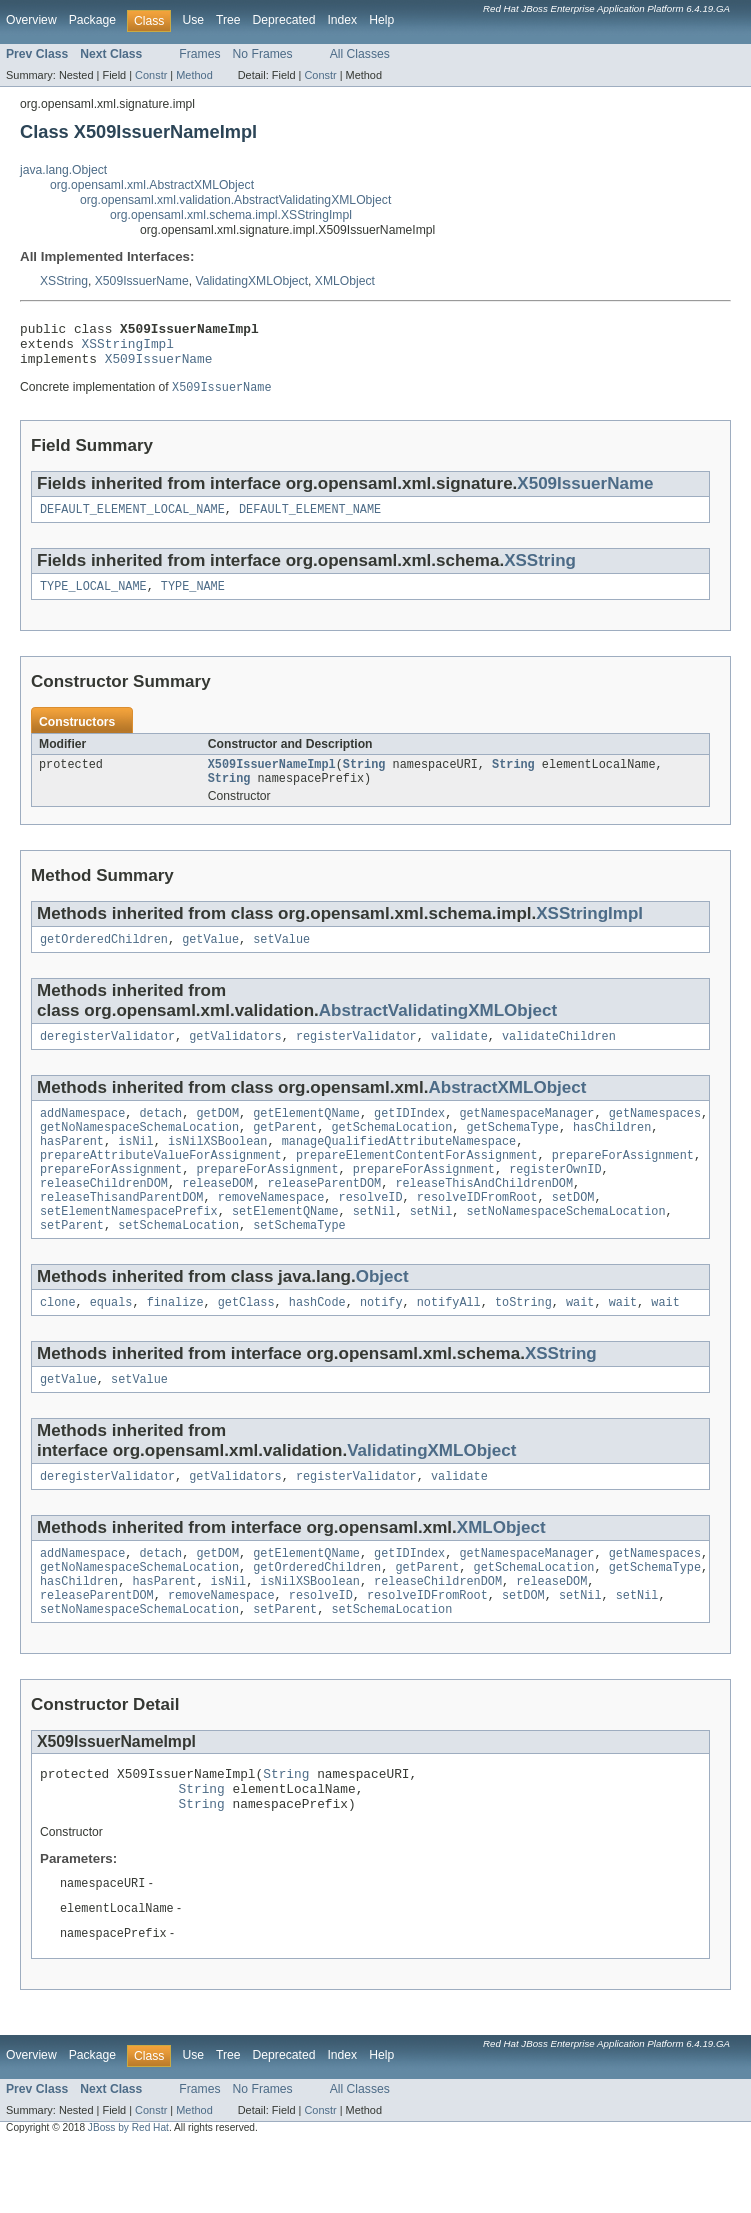 This screenshot has width=751, height=2213. Describe the element at coordinates (555, 1201) in the screenshot. I see `registerOwnID` at that location.